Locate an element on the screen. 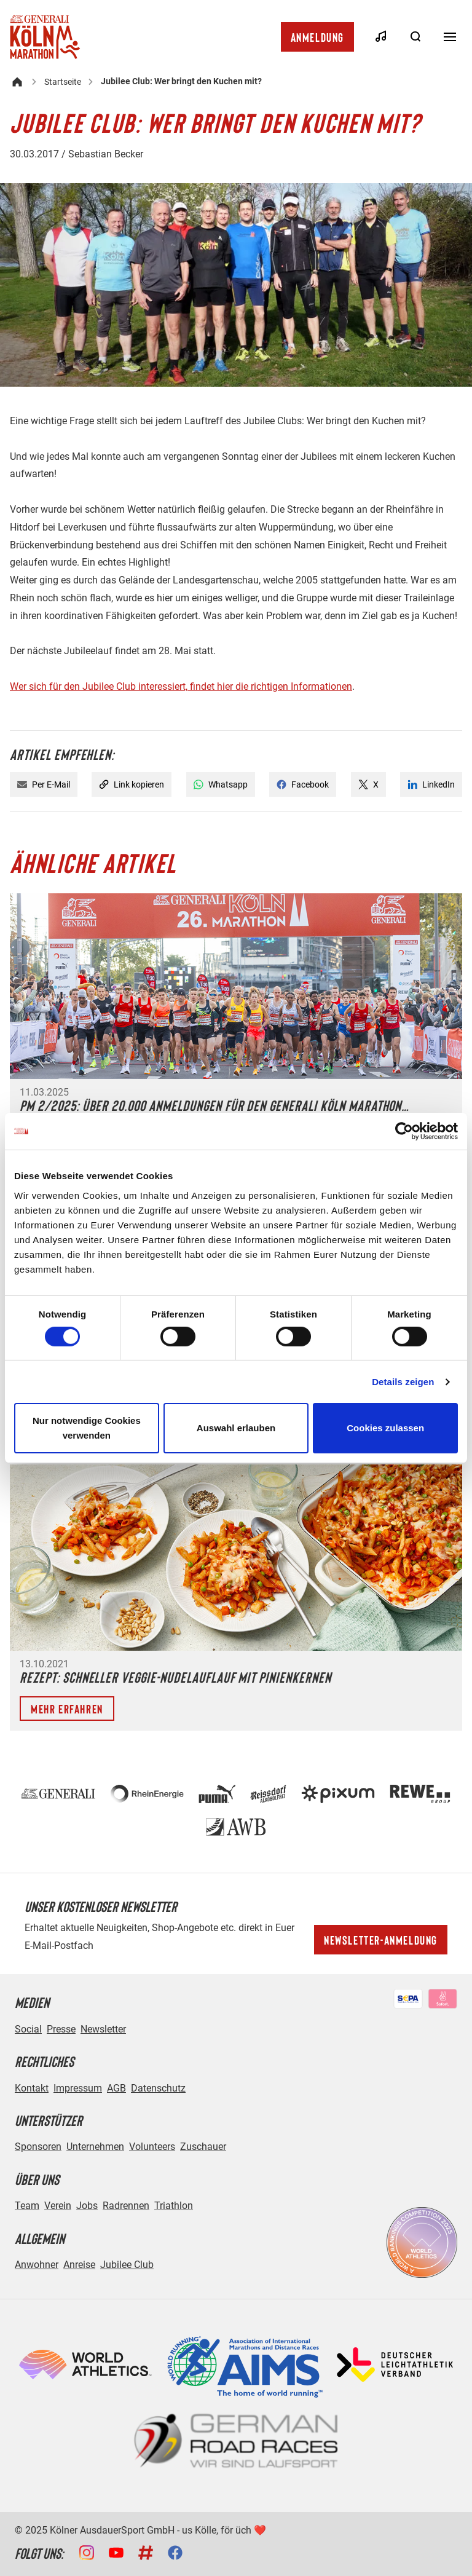  Anreise is located at coordinates (79, 2264).